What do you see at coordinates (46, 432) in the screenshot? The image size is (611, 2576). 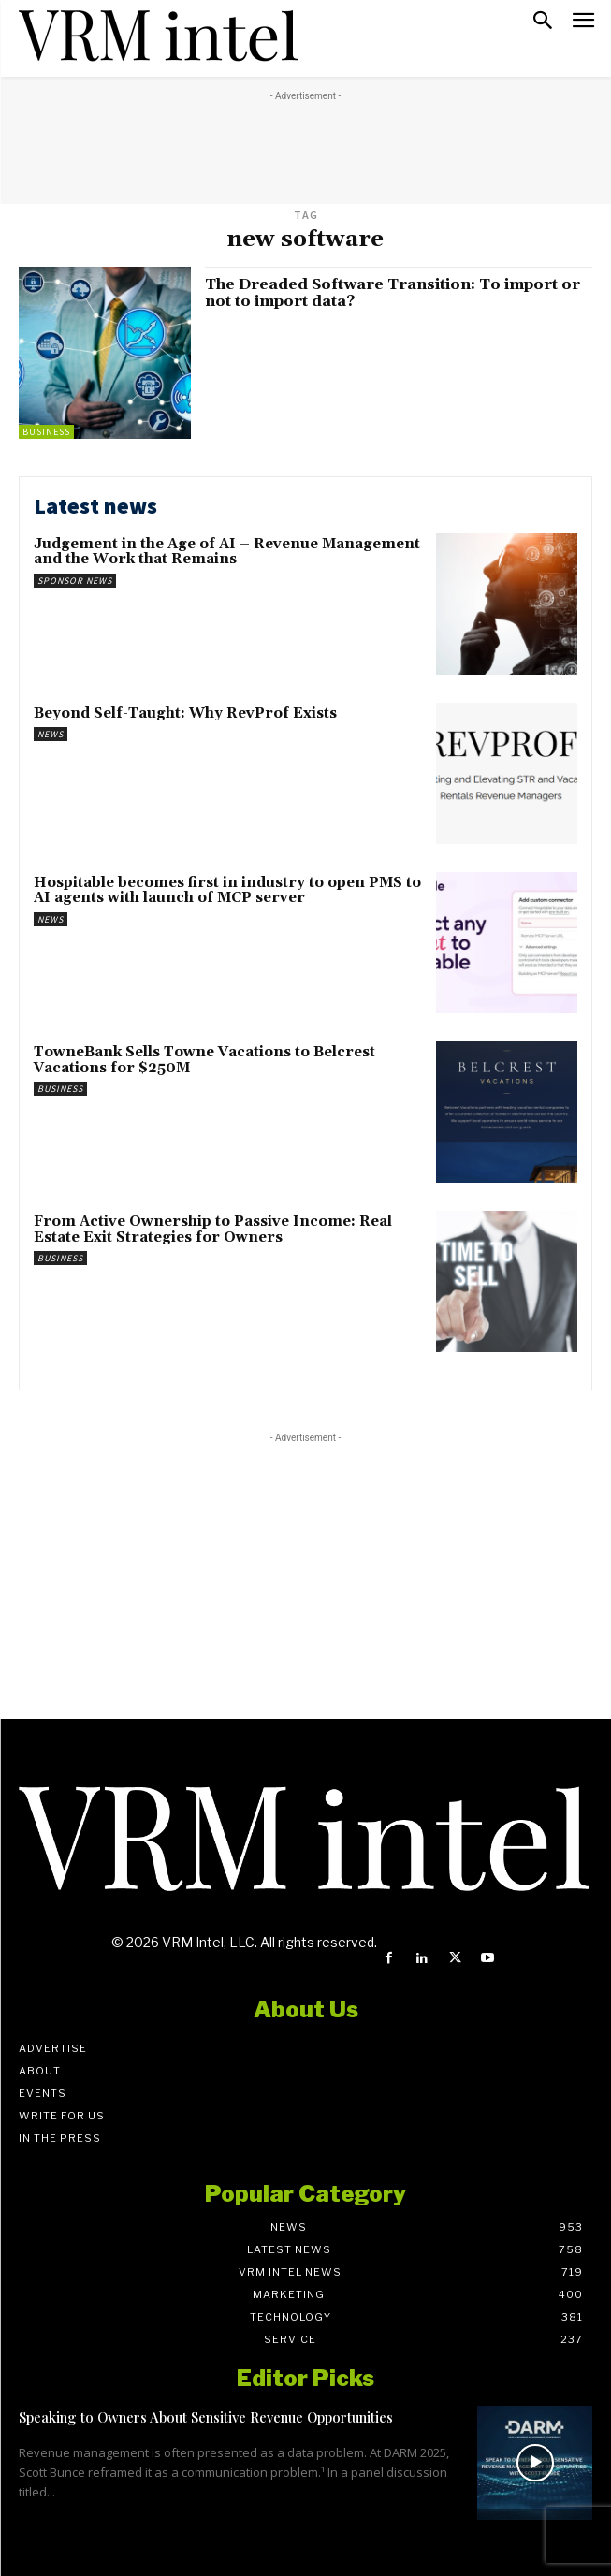 I see `Business` at bounding box center [46, 432].